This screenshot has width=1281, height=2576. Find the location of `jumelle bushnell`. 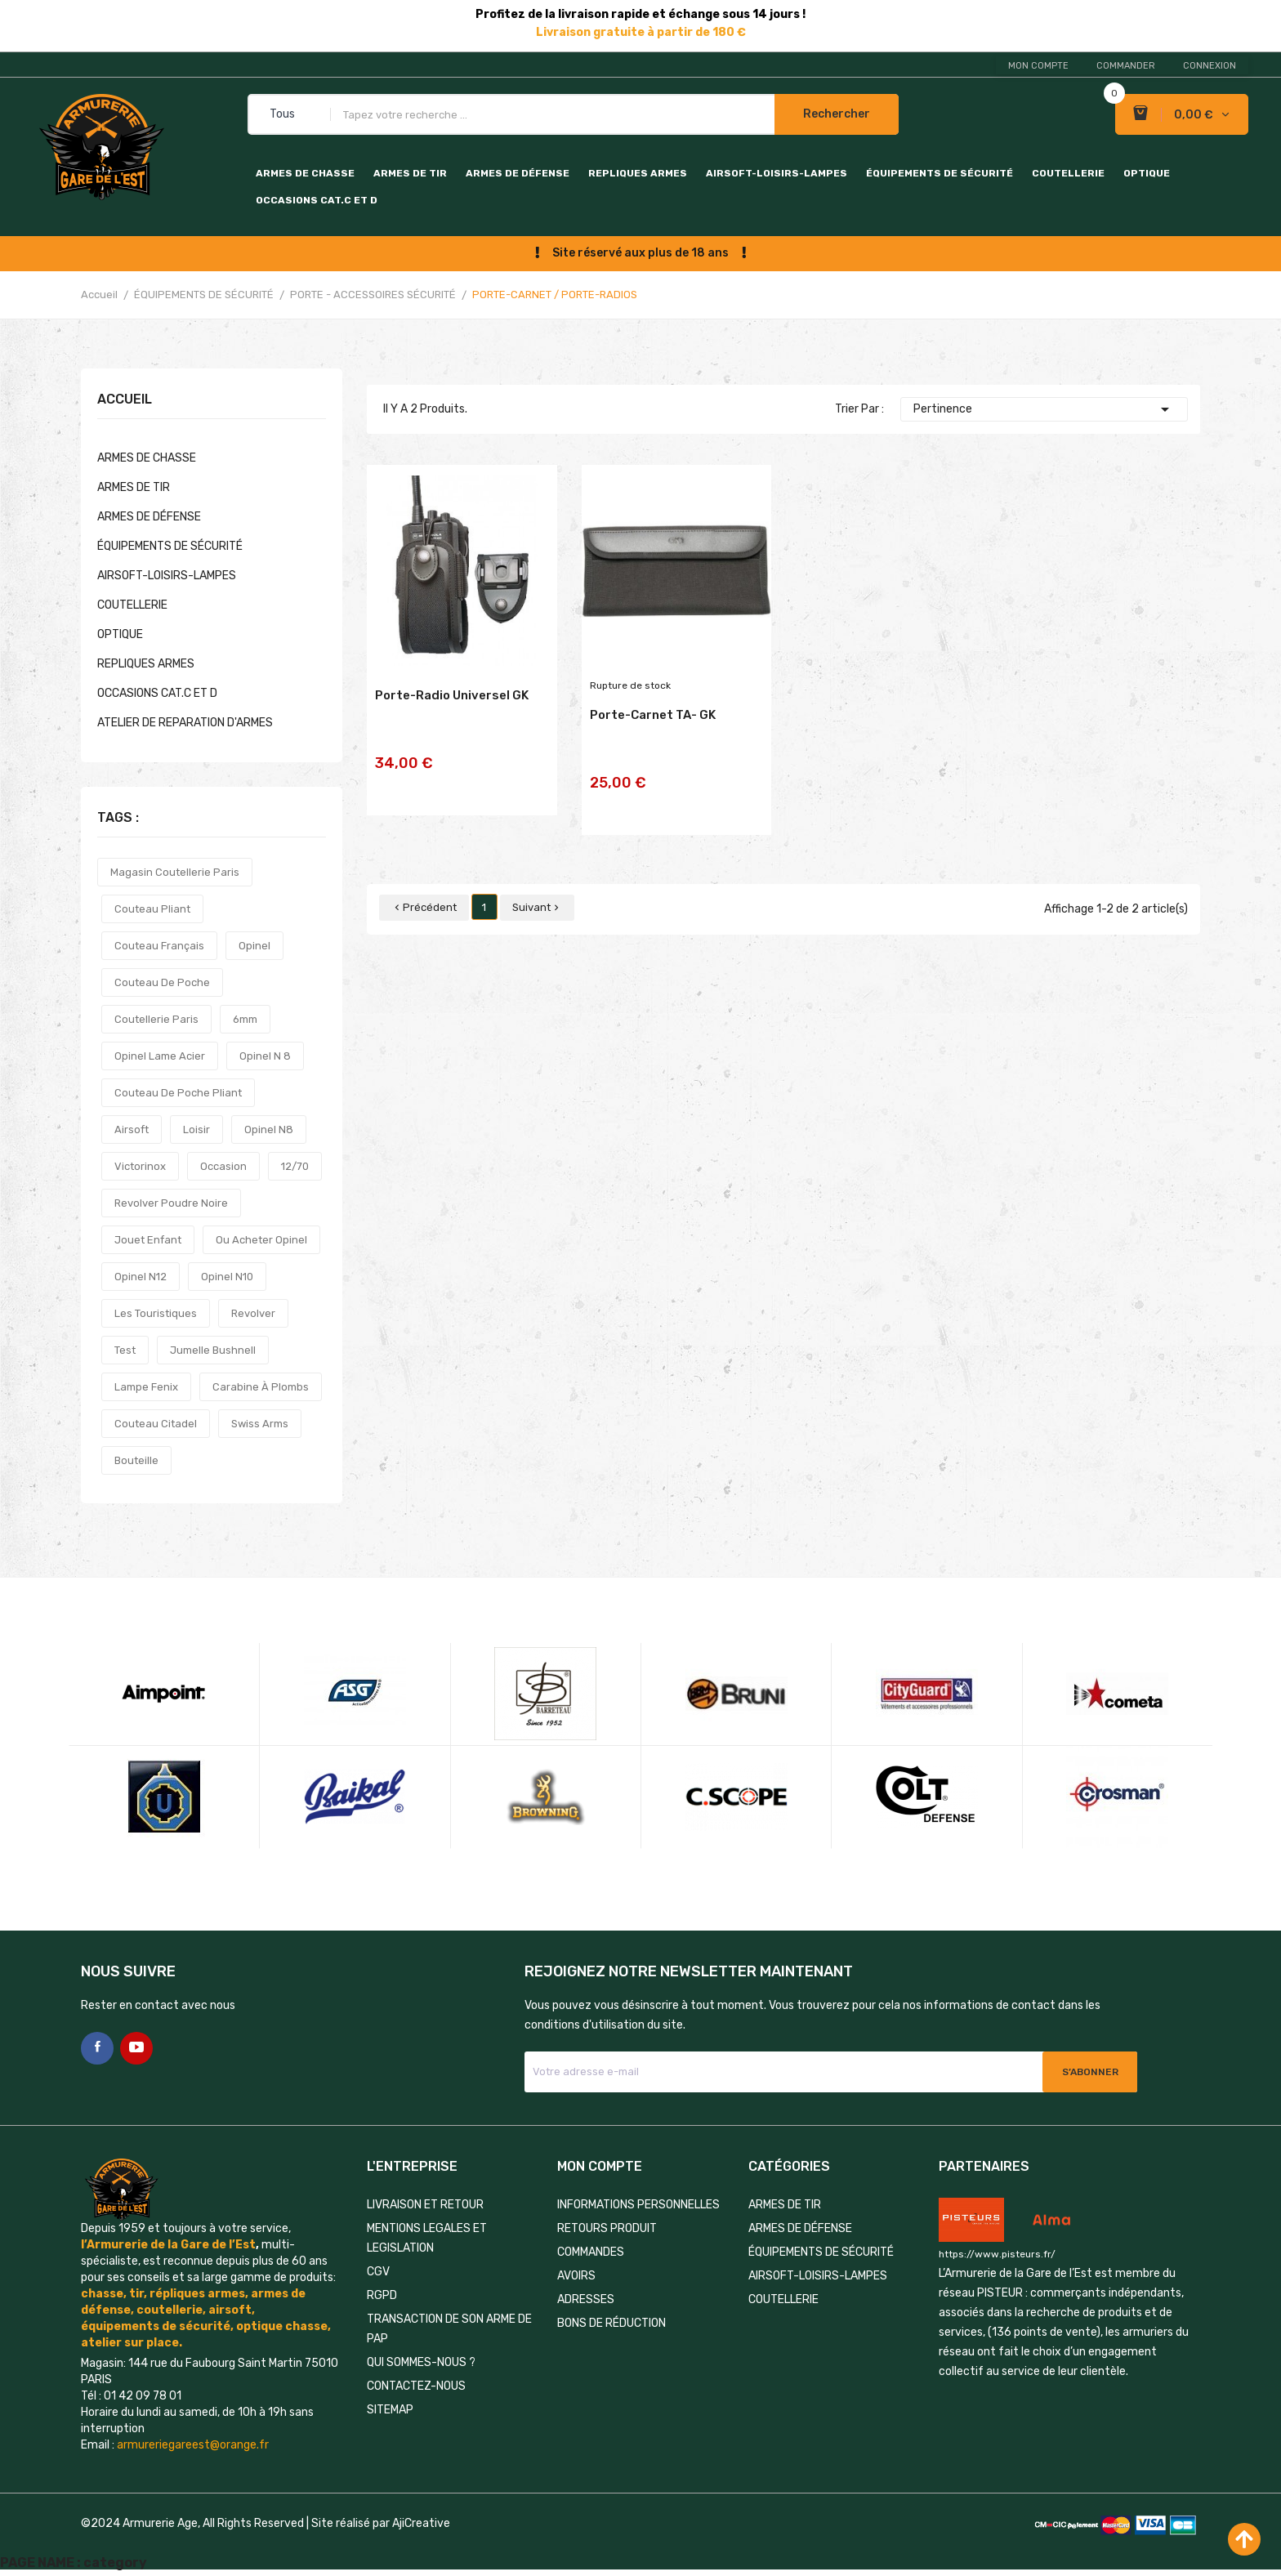

jumelle bushnell is located at coordinates (213, 1350).